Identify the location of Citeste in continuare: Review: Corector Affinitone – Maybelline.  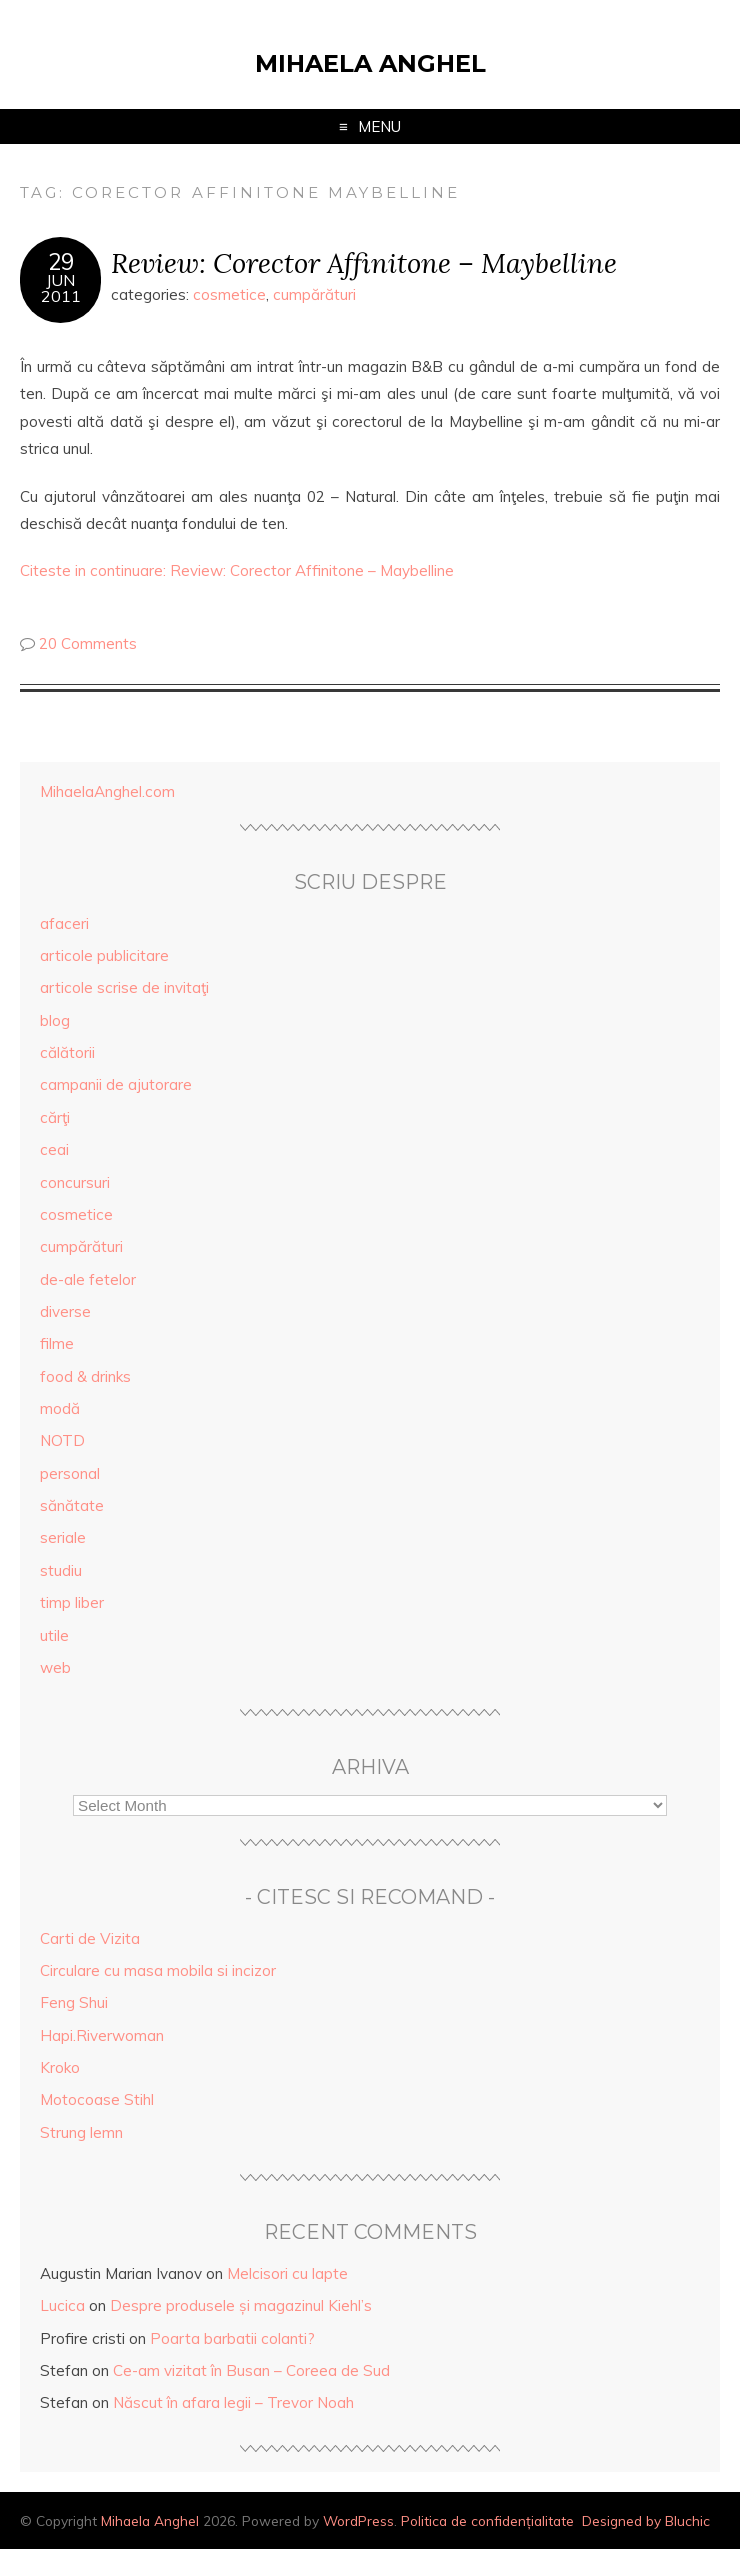
(237, 570).